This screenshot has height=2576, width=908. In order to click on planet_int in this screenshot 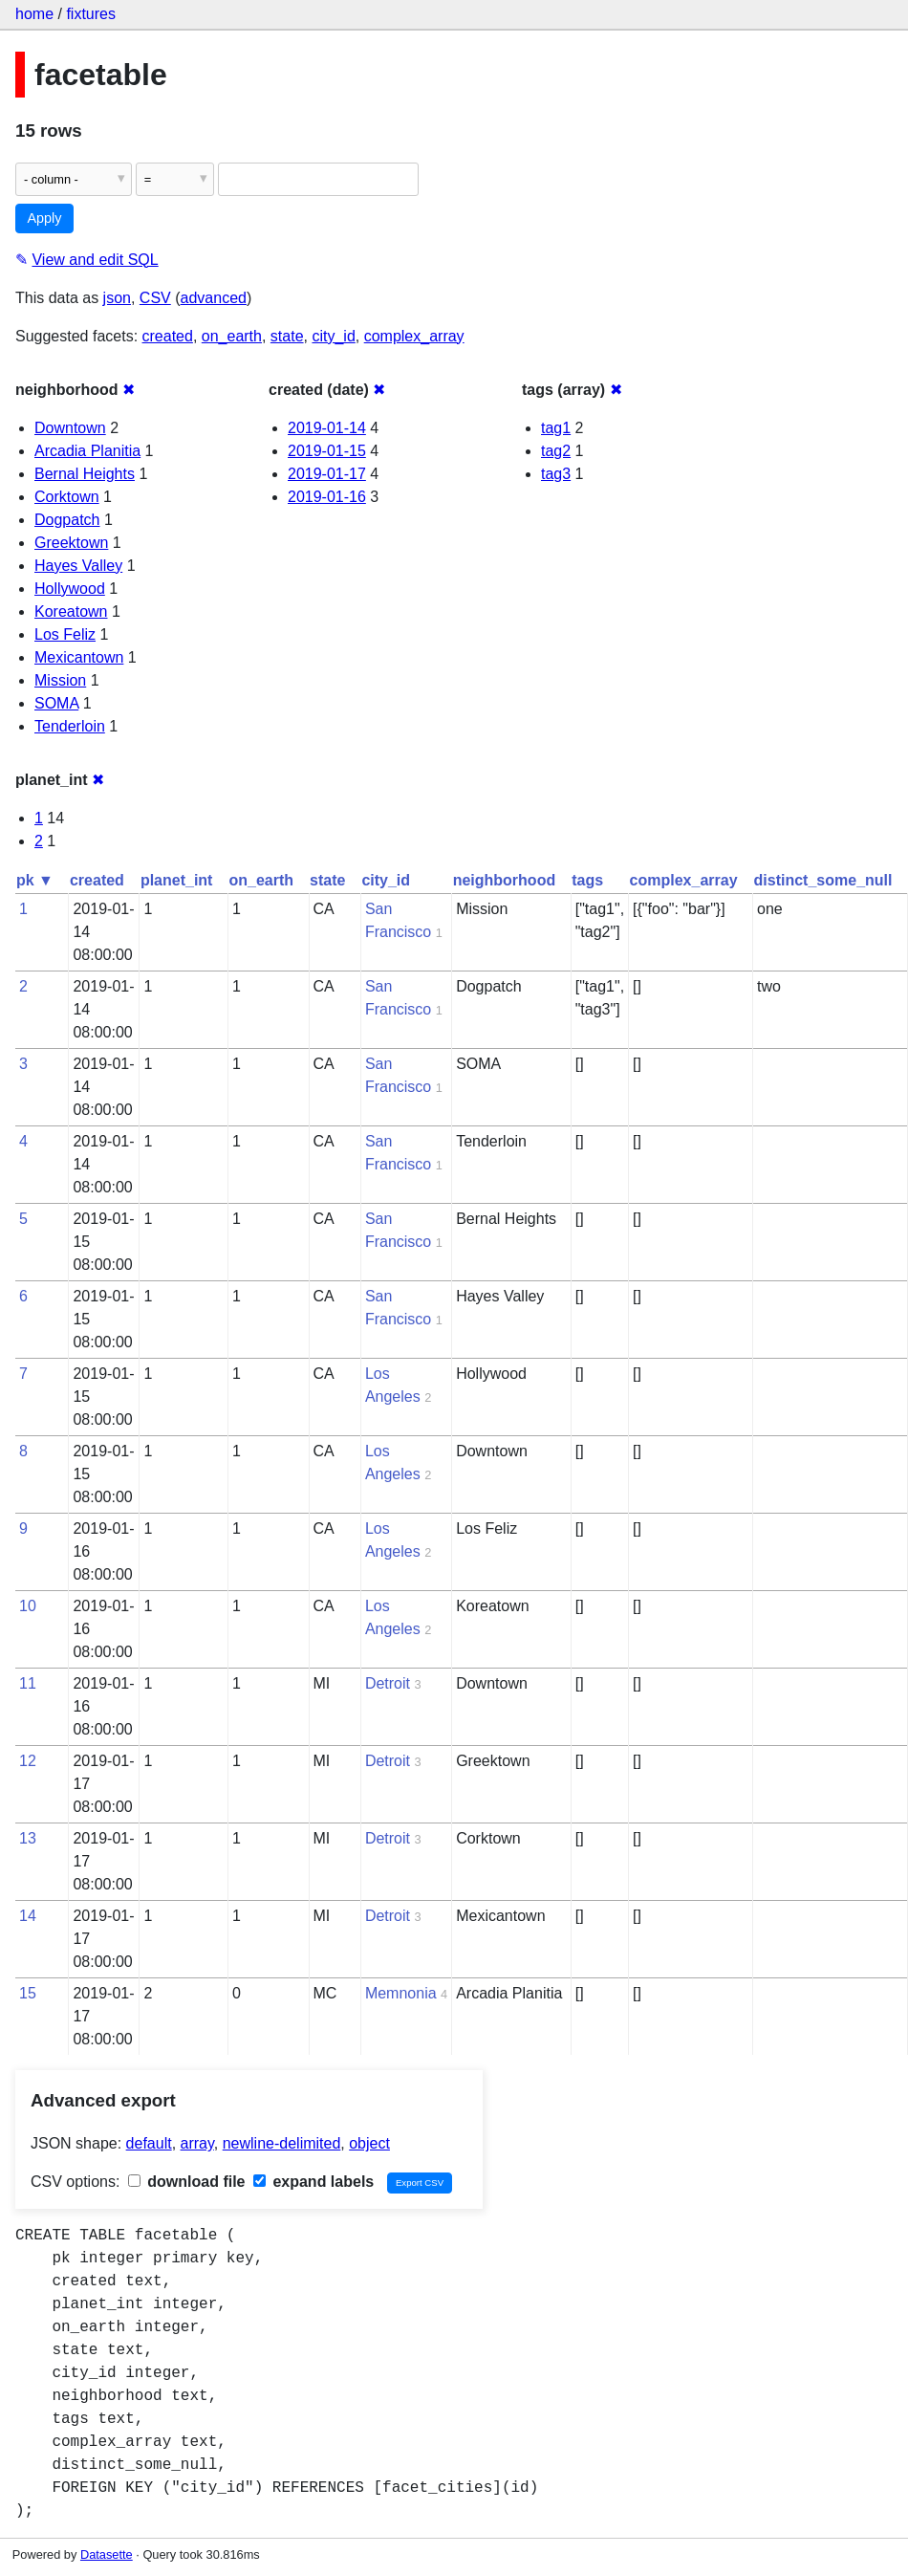, I will do `click(177, 880)`.